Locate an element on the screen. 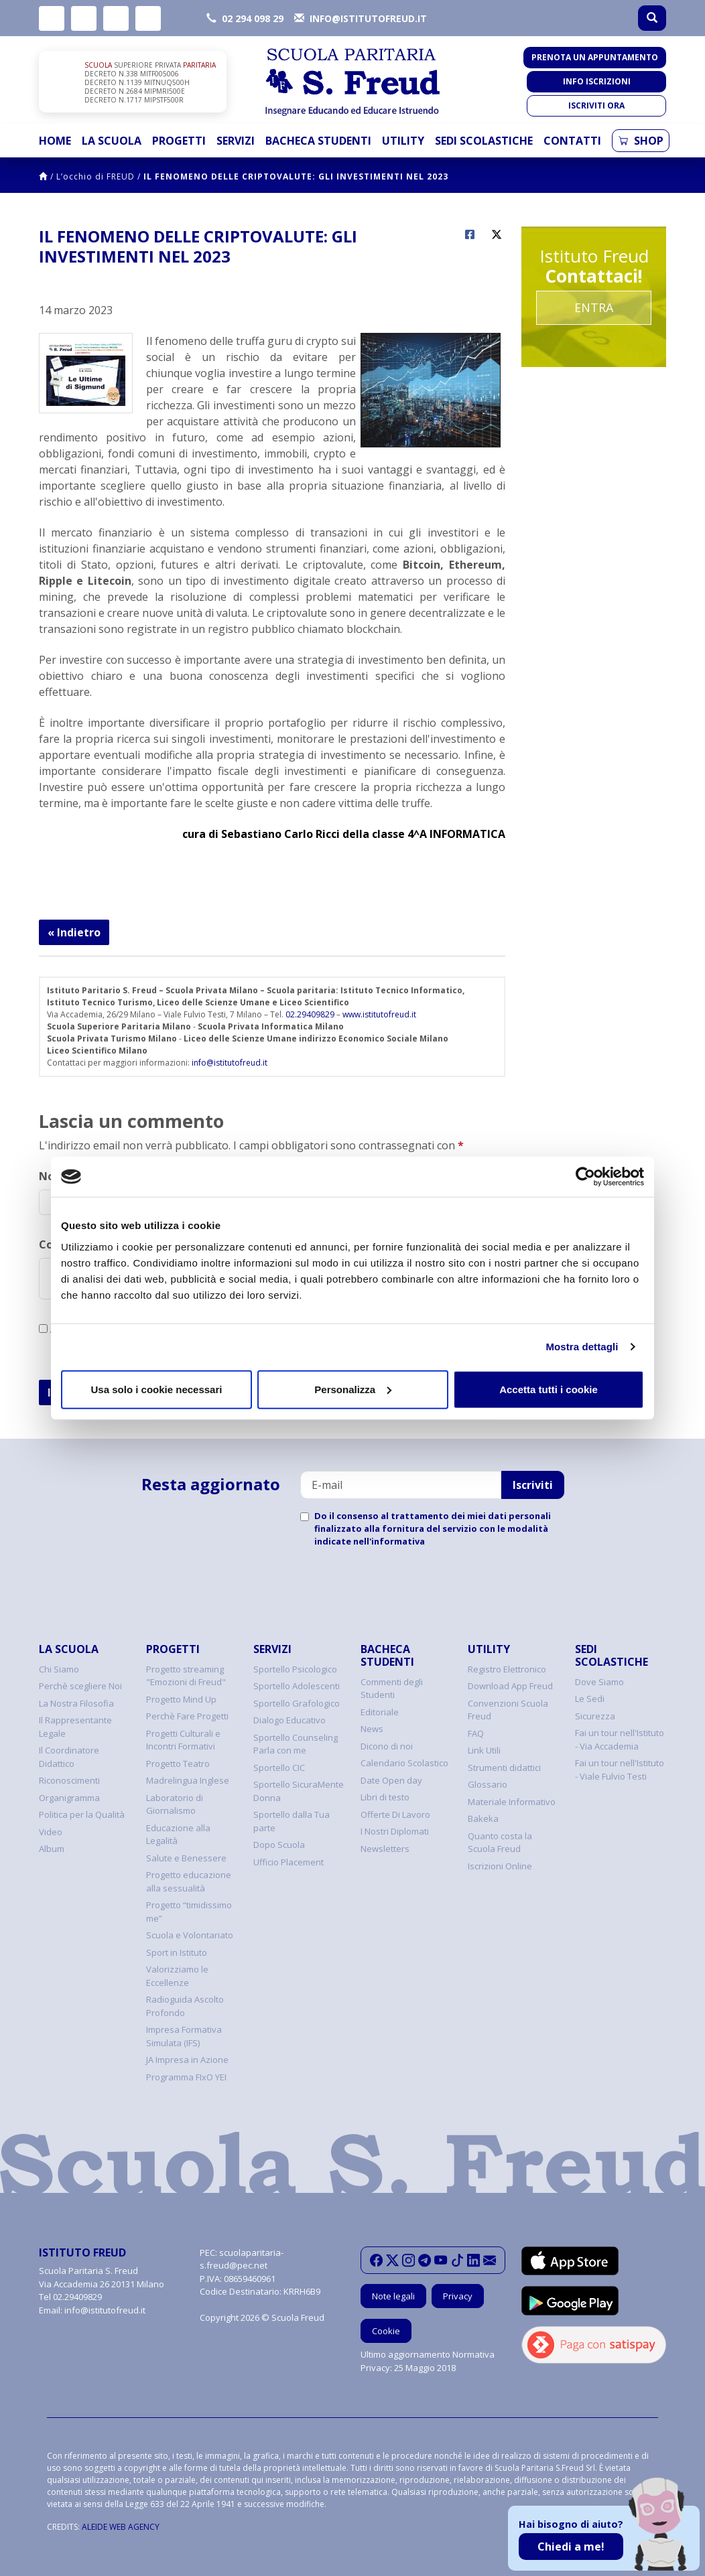  Il Rappresentante Legale is located at coordinates (75, 1726).